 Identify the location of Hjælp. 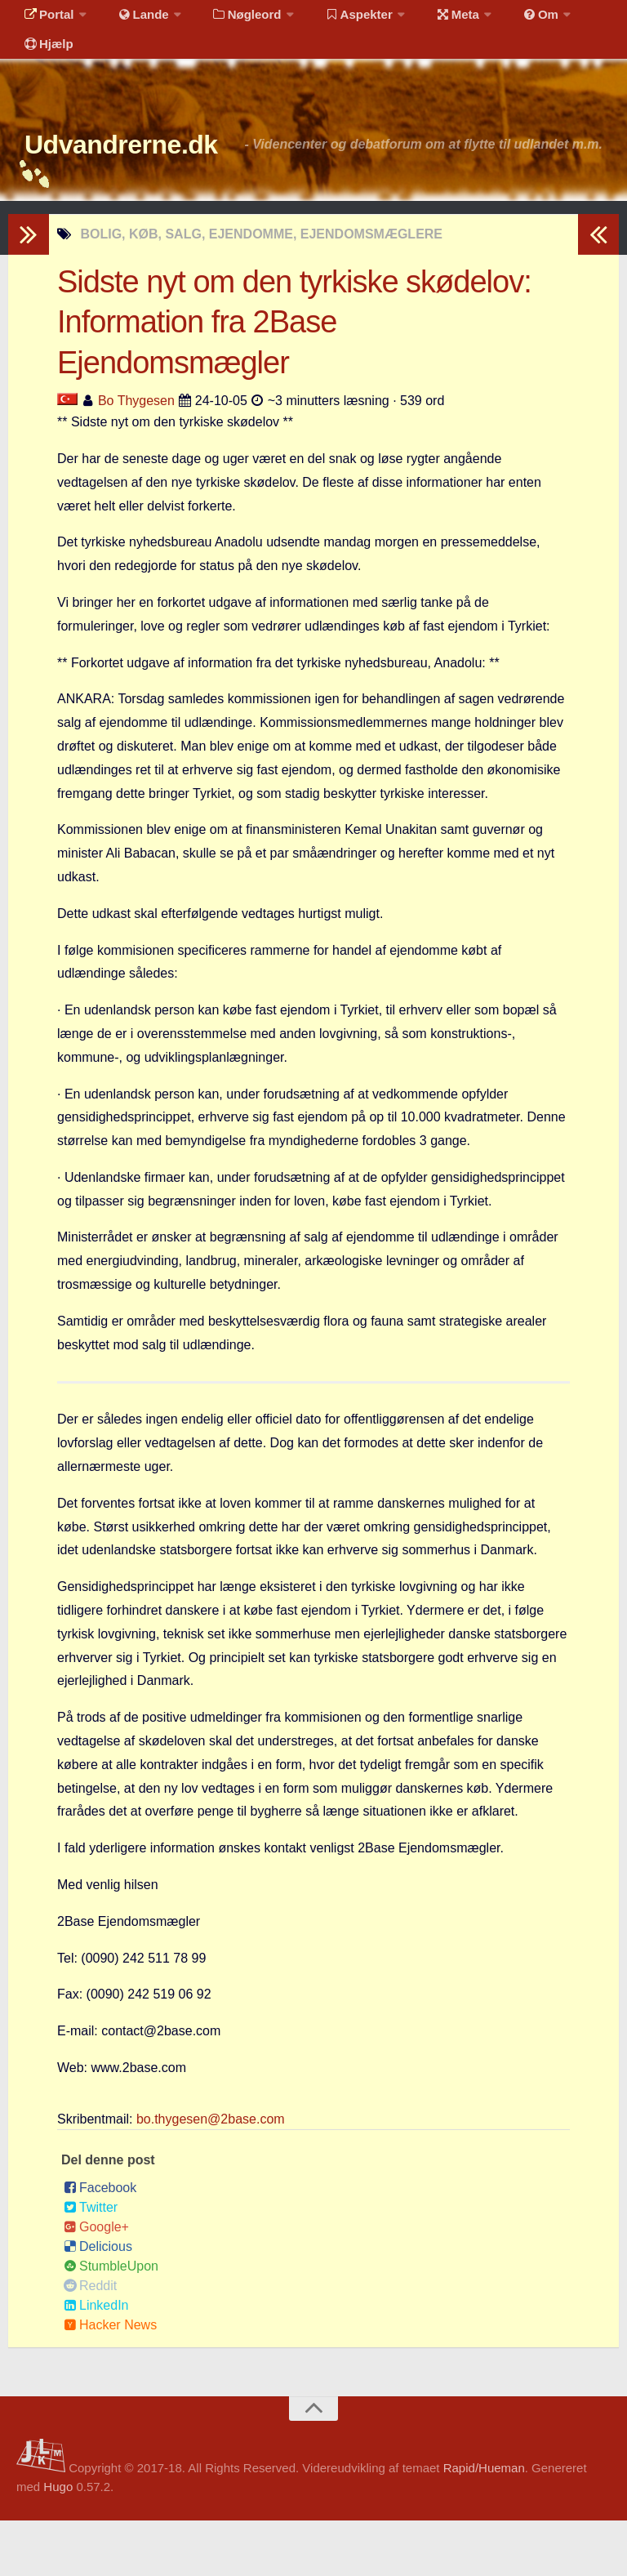
(45, 61).